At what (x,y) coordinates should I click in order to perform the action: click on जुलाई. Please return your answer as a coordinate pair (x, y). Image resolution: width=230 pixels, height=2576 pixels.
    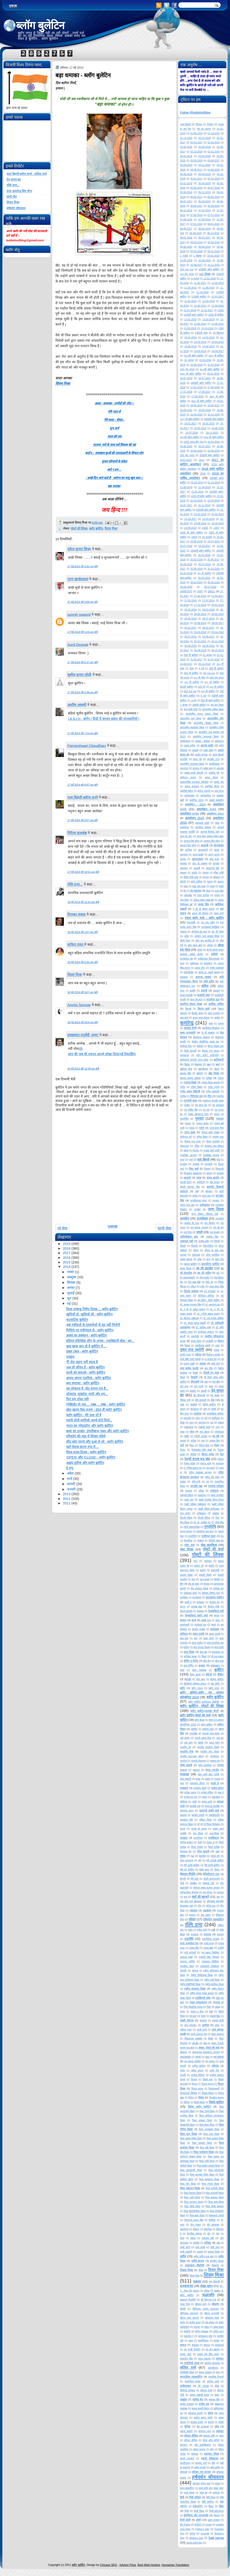
    Looking at the image, I should click on (70, 1293).